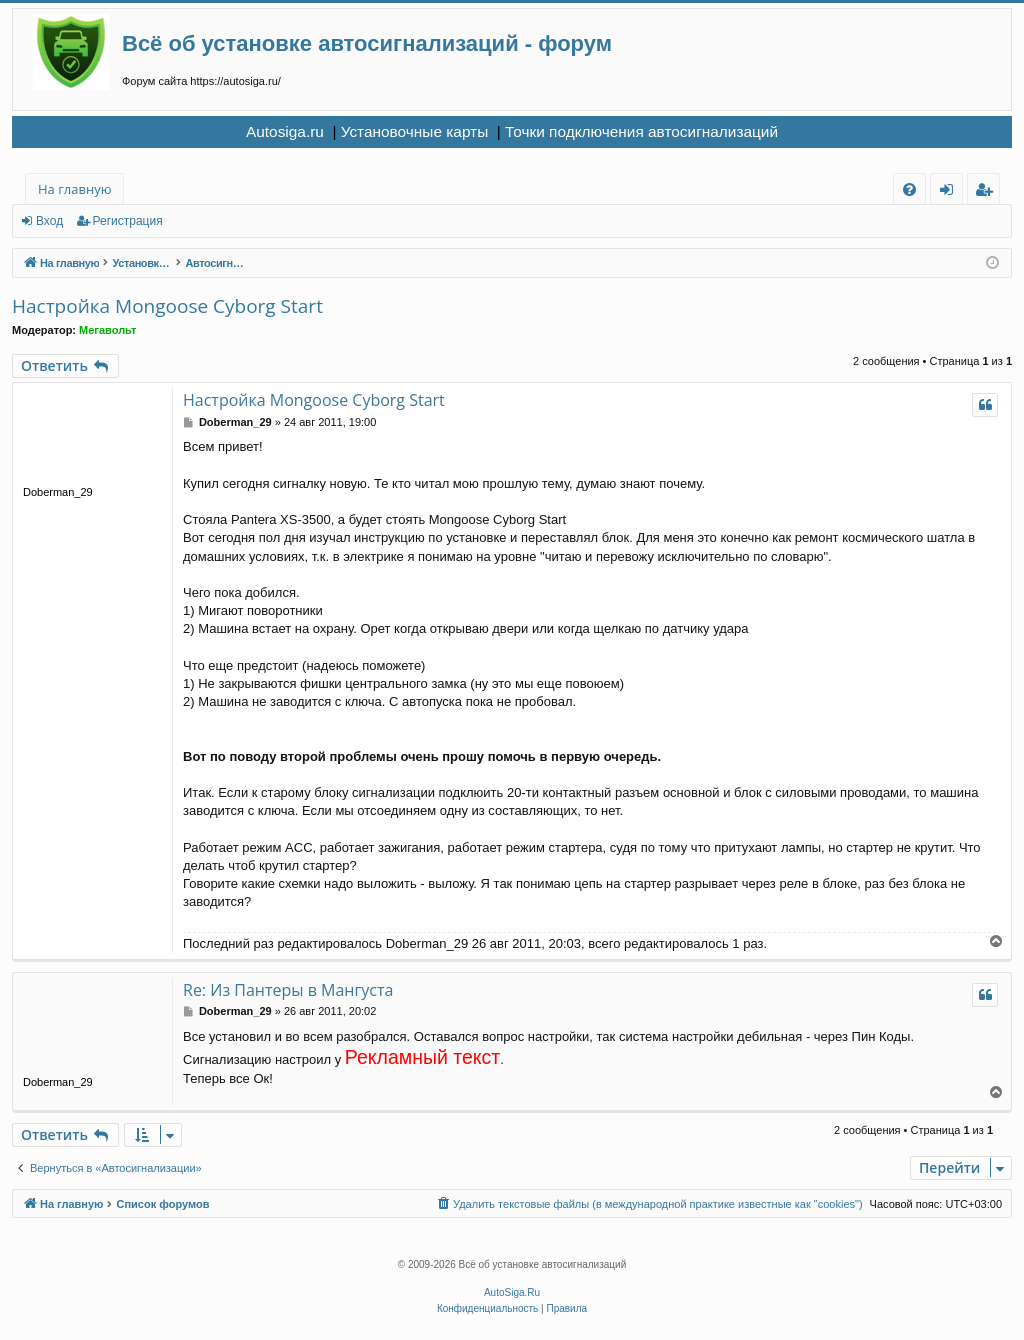 The height and width of the screenshot is (1340, 1024). I want to click on Настройка Mongoose Cyborg Start, so click(167, 306).